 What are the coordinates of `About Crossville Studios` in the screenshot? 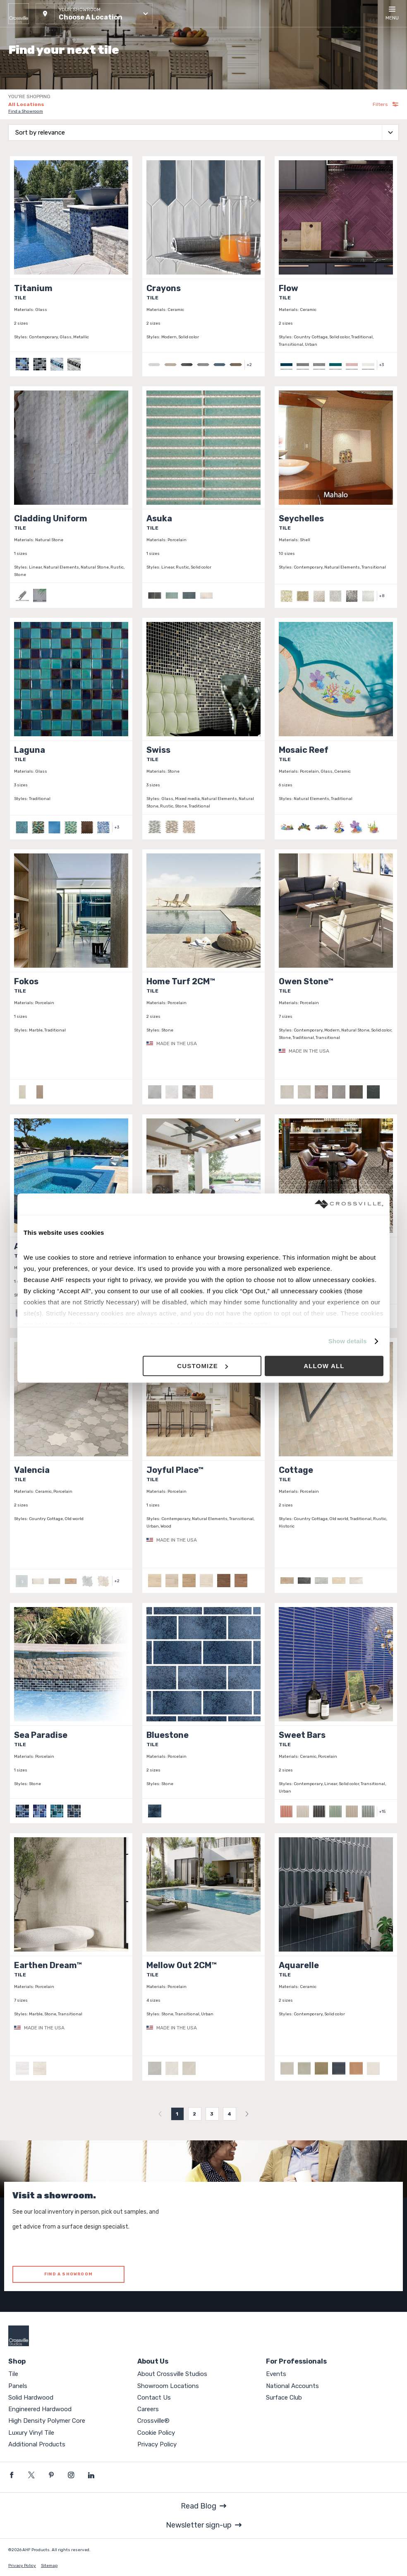 It's located at (172, 2374).